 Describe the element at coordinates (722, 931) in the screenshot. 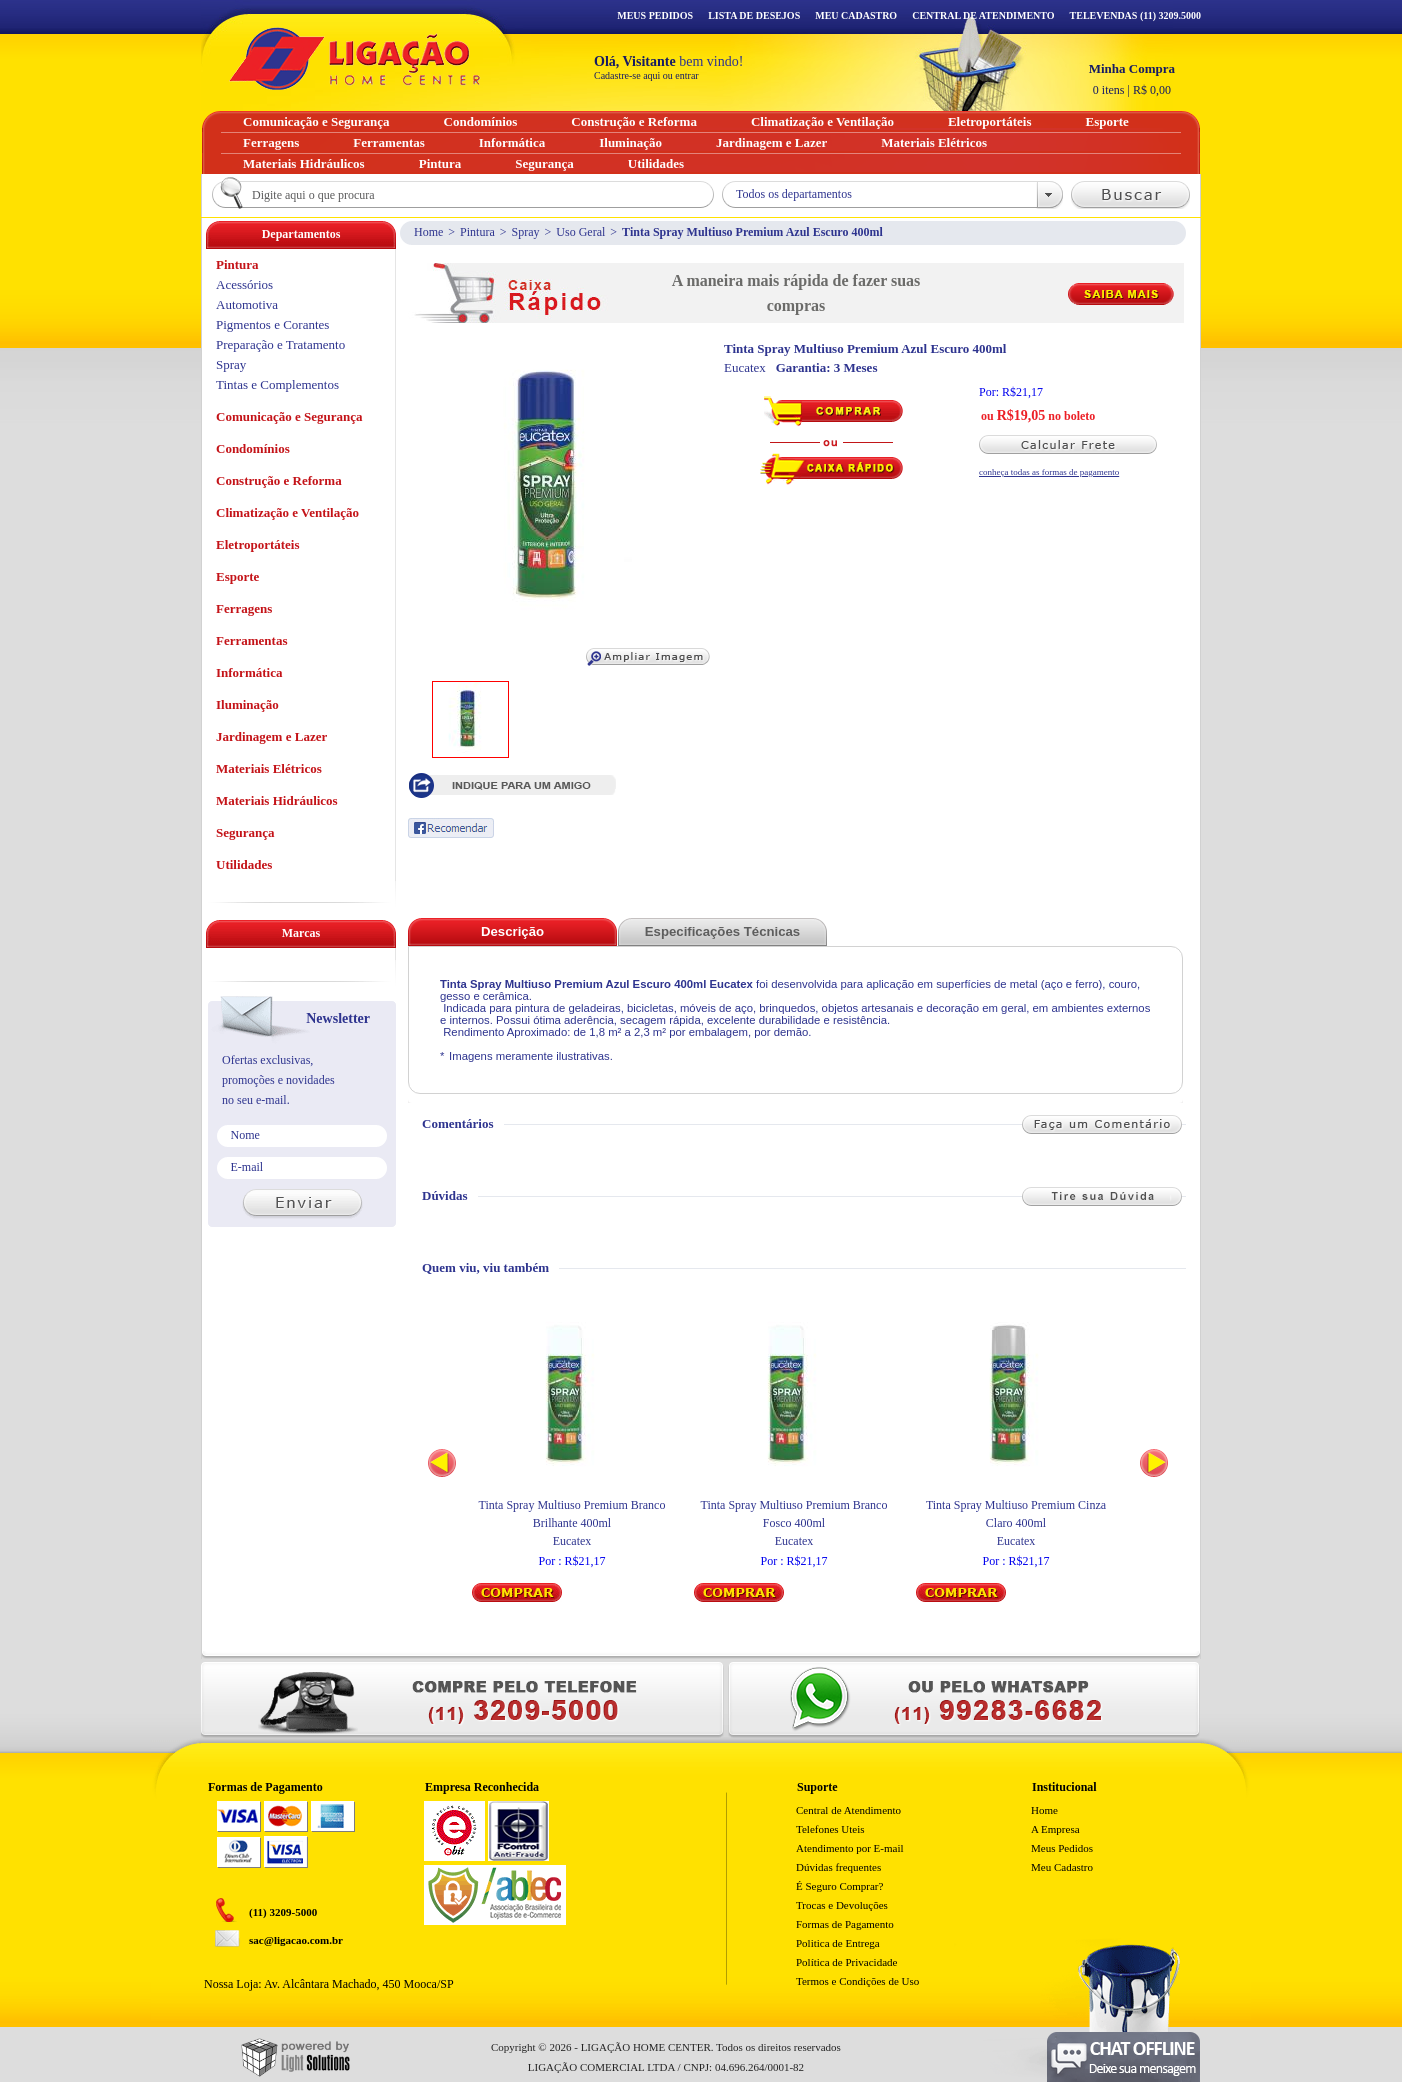

I see `Especificações Técnicas` at that location.